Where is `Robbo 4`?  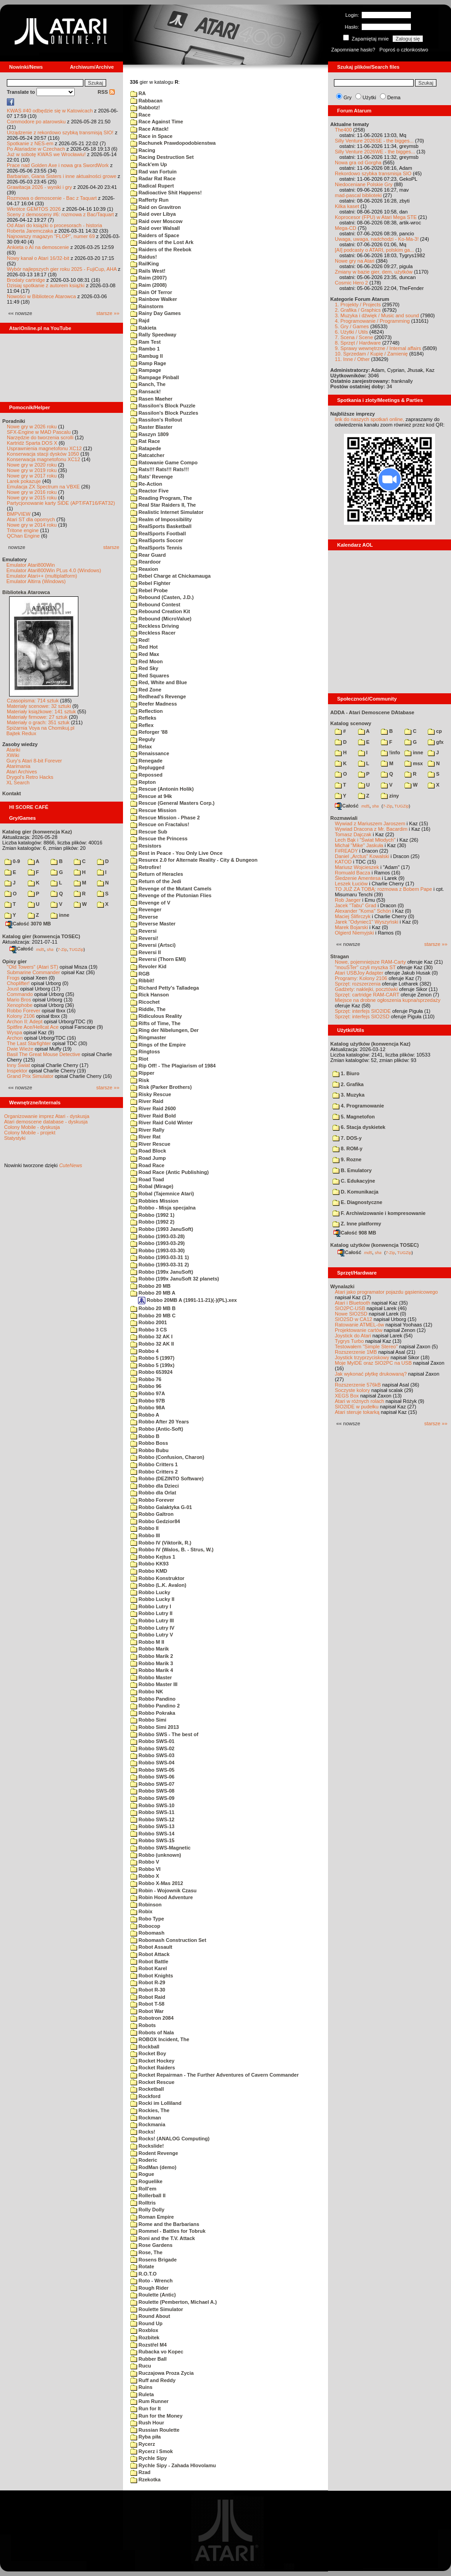 Robbo 4 is located at coordinates (144, 1351).